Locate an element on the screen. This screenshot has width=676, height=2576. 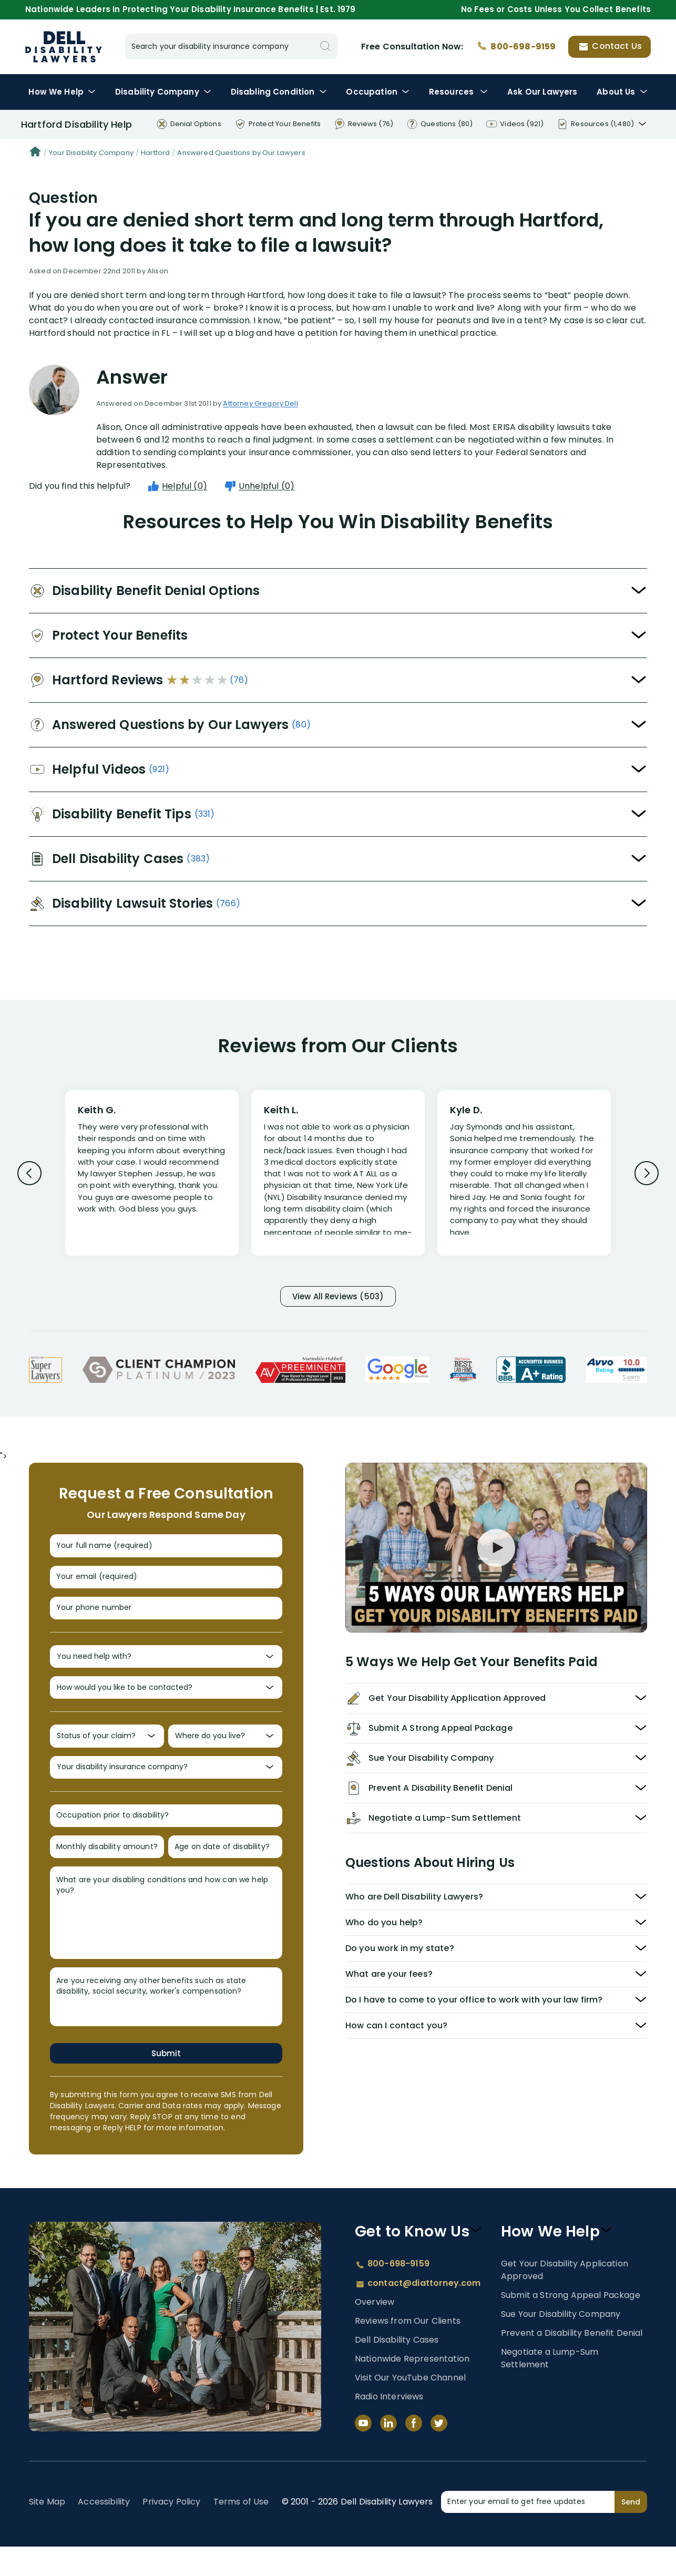
View All Reviews (503) is located at coordinates (338, 1297).